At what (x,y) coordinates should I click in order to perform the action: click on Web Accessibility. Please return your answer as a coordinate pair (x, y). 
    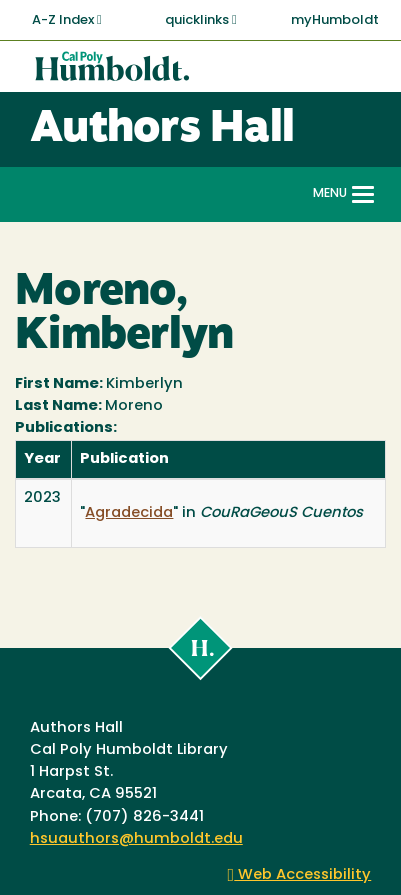
    Looking at the image, I should click on (300, 875).